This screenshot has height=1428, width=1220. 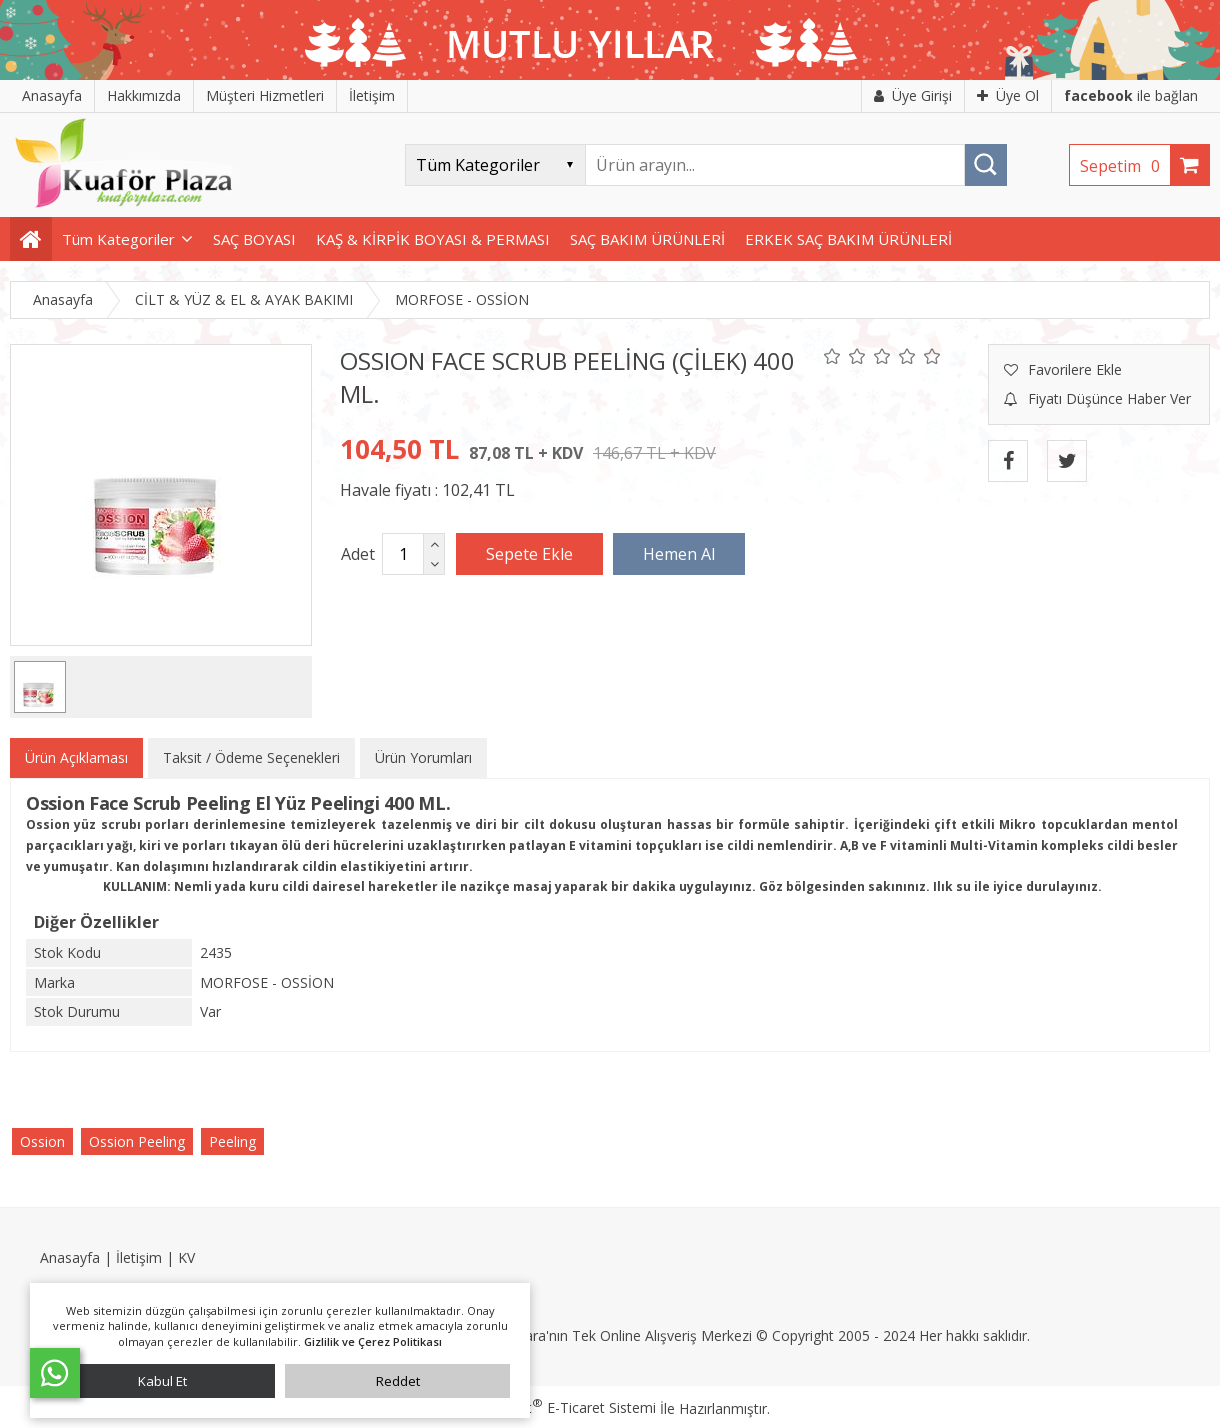 What do you see at coordinates (139, 1257) in the screenshot?
I see `İletişim` at bounding box center [139, 1257].